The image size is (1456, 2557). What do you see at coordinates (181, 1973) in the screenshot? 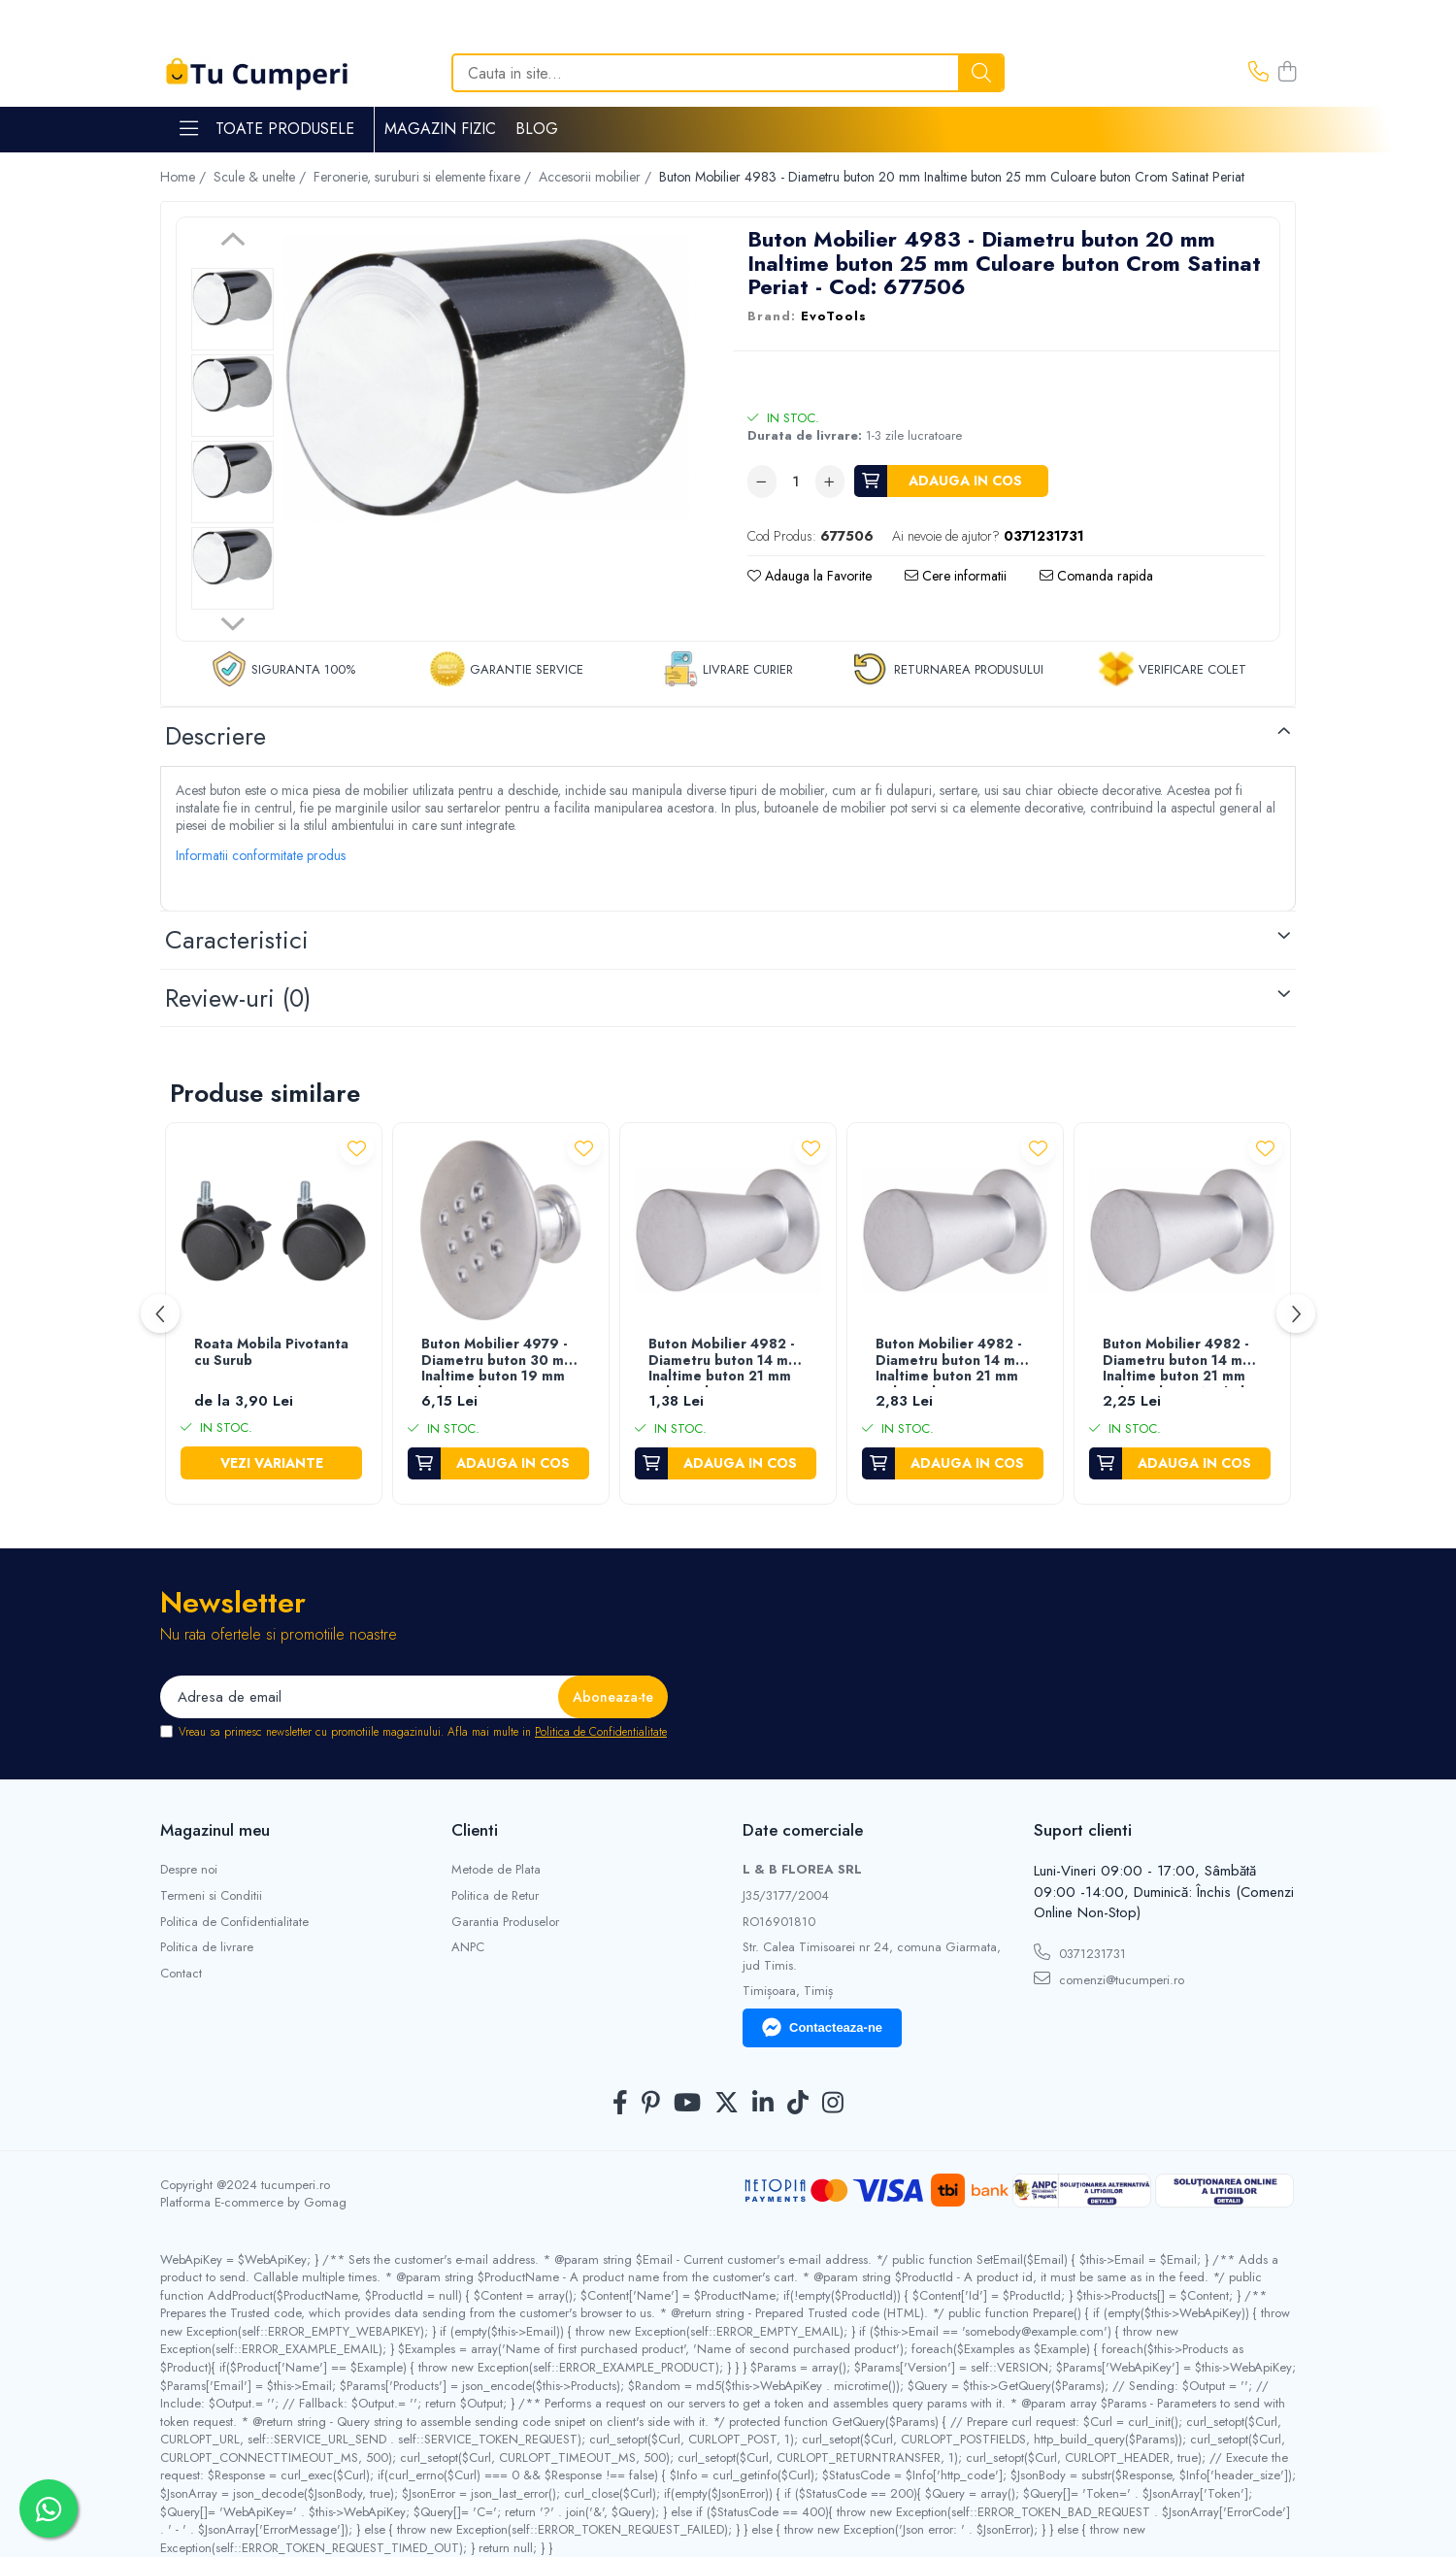
I see `Contact` at bounding box center [181, 1973].